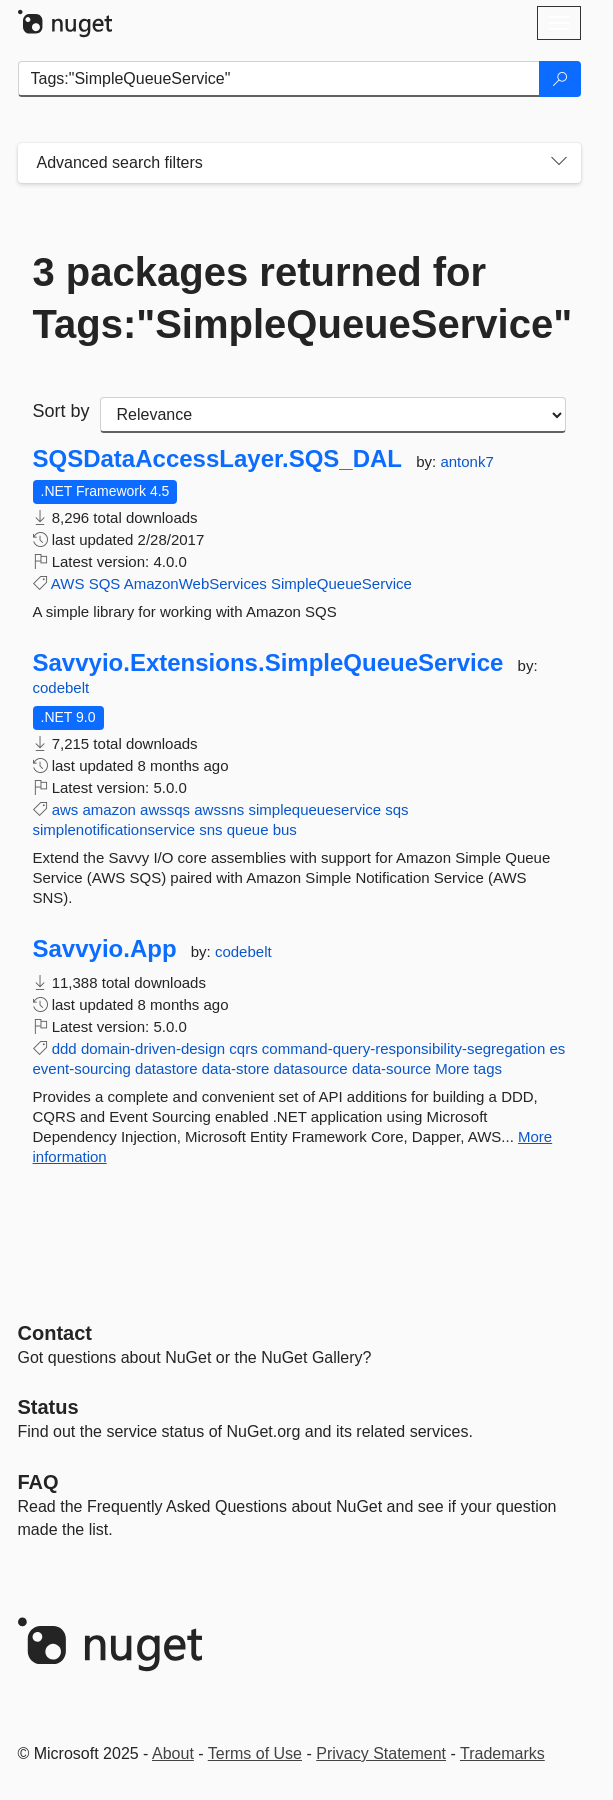 The width and height of the screenshot is (613, 1800). Describe the element at coordinates (65, 809) in the screenshot. I see `aws` at that location.